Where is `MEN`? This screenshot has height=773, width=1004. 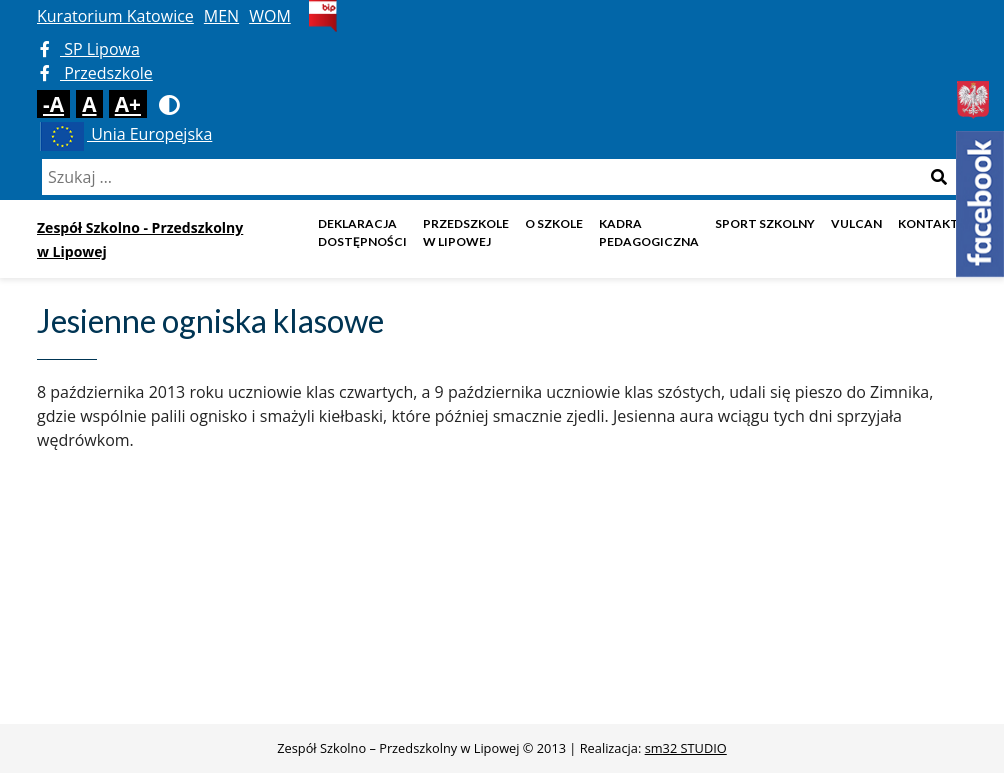 MEN is located at coordinates (221, 16).